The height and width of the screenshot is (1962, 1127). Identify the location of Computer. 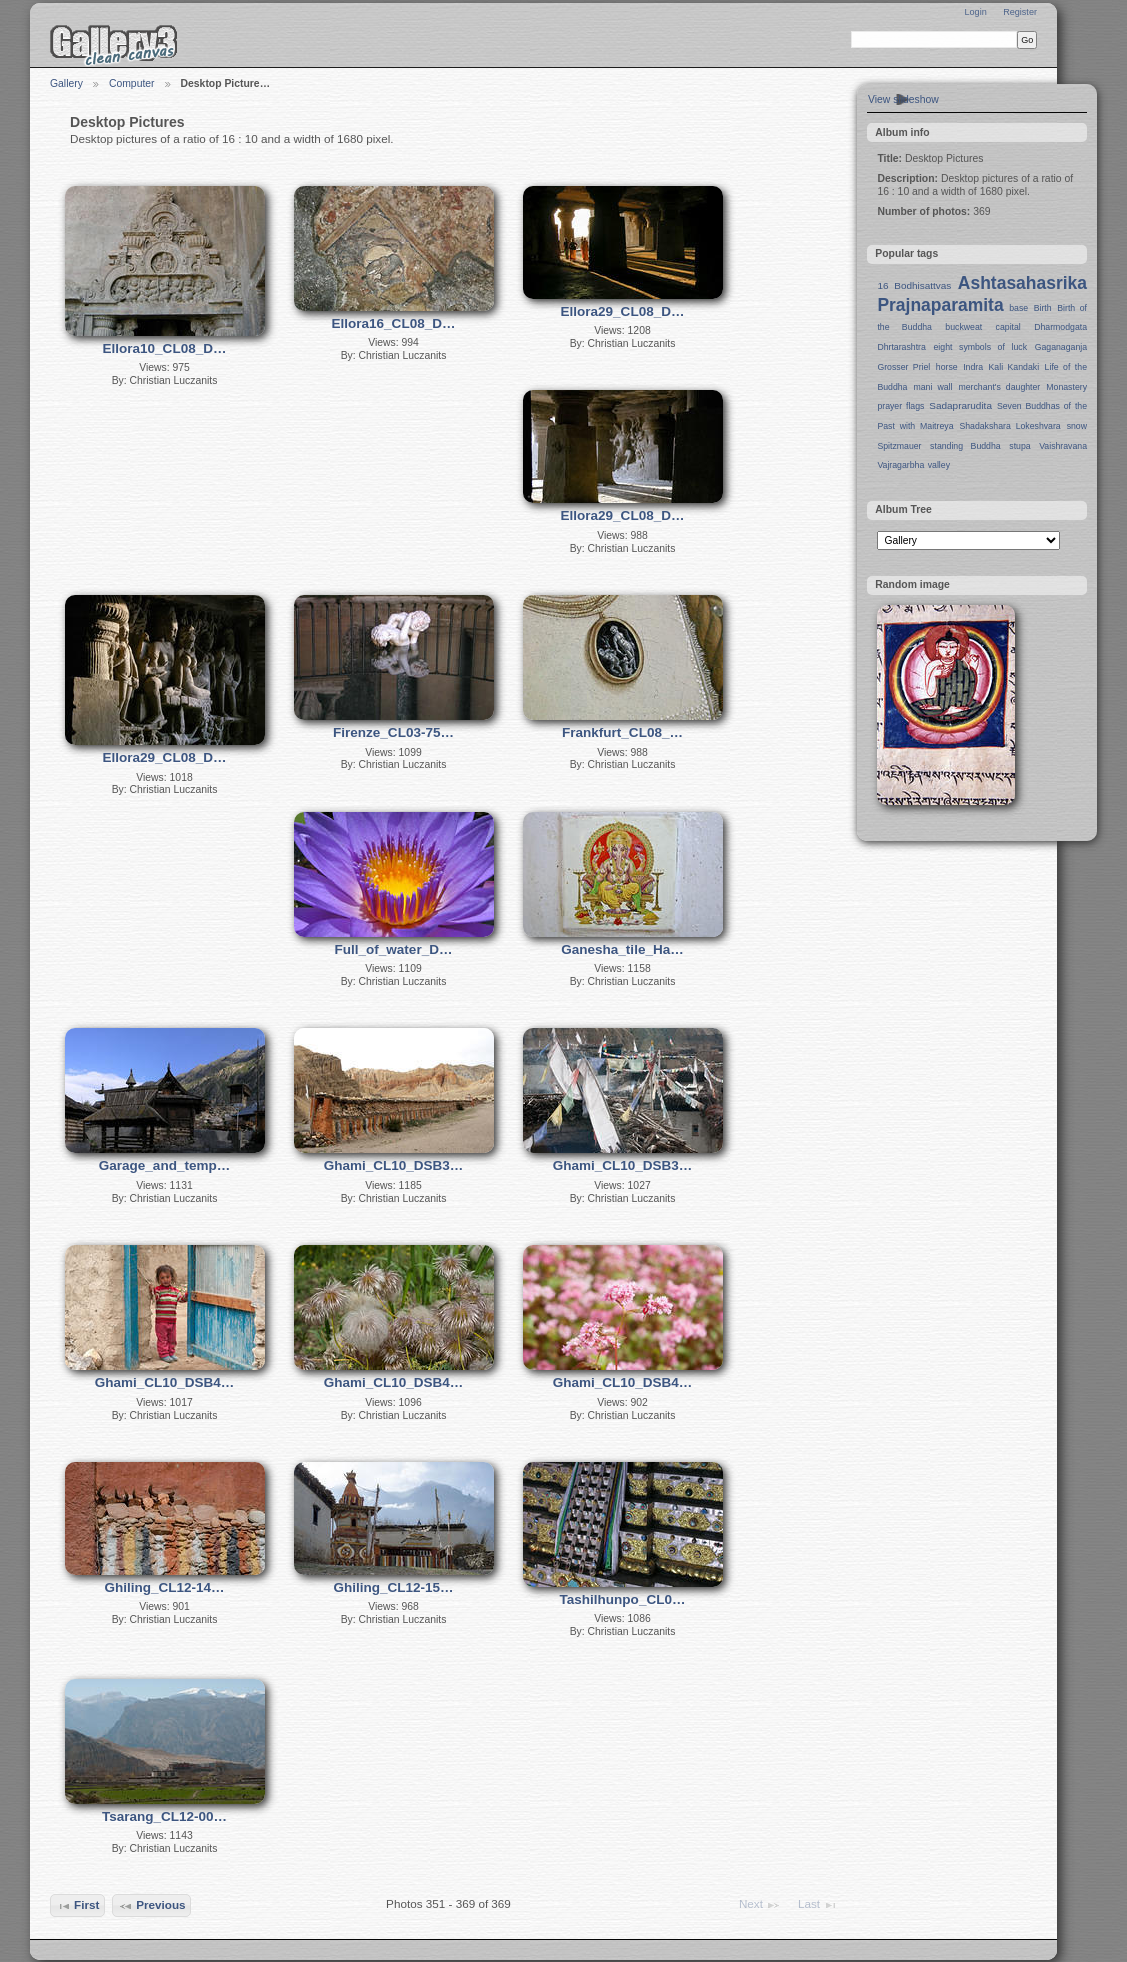
(132, 83).